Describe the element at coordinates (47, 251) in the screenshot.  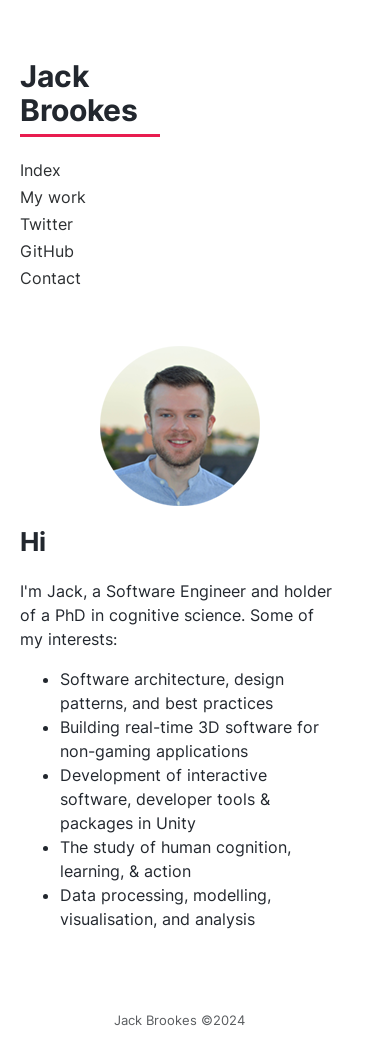
I see `GitHub` at that location.